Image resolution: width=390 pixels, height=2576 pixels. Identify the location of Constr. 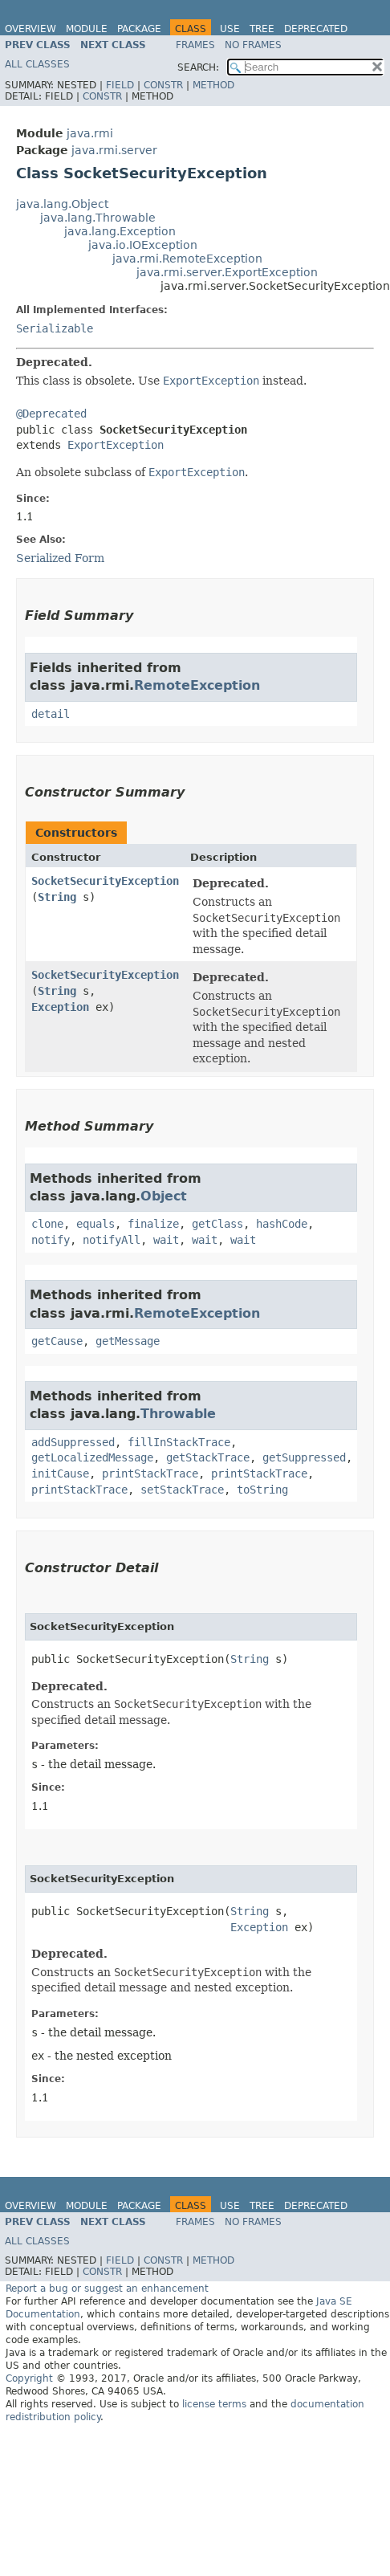
(163, 85).